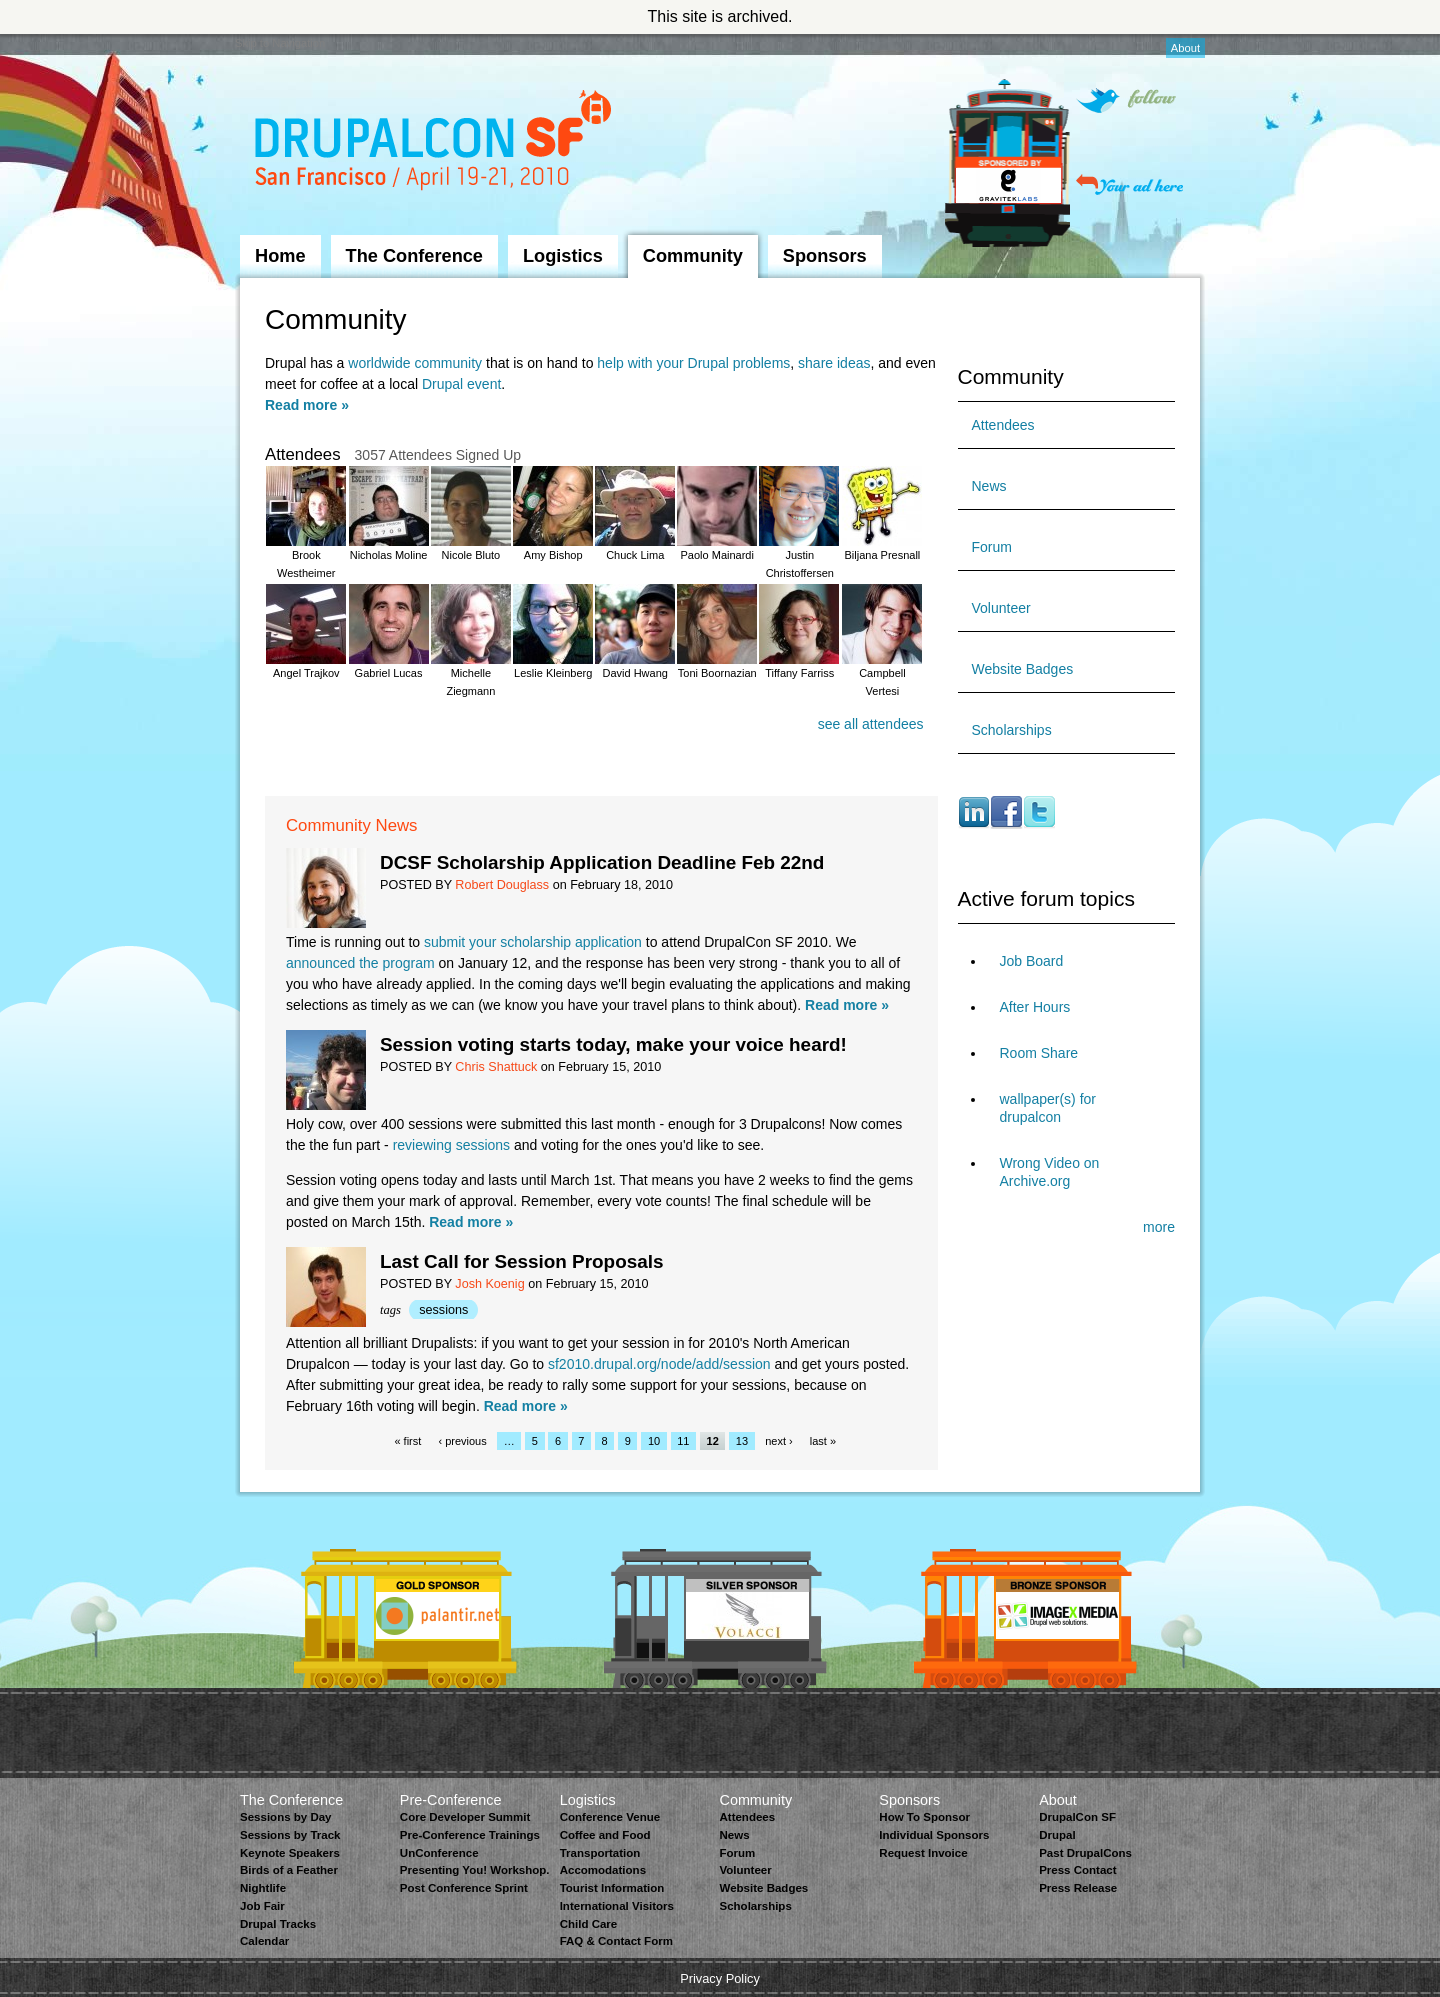  Describe the element at coordinates (1039, 1053) in the screenshot. I see `Room Share` at that location.